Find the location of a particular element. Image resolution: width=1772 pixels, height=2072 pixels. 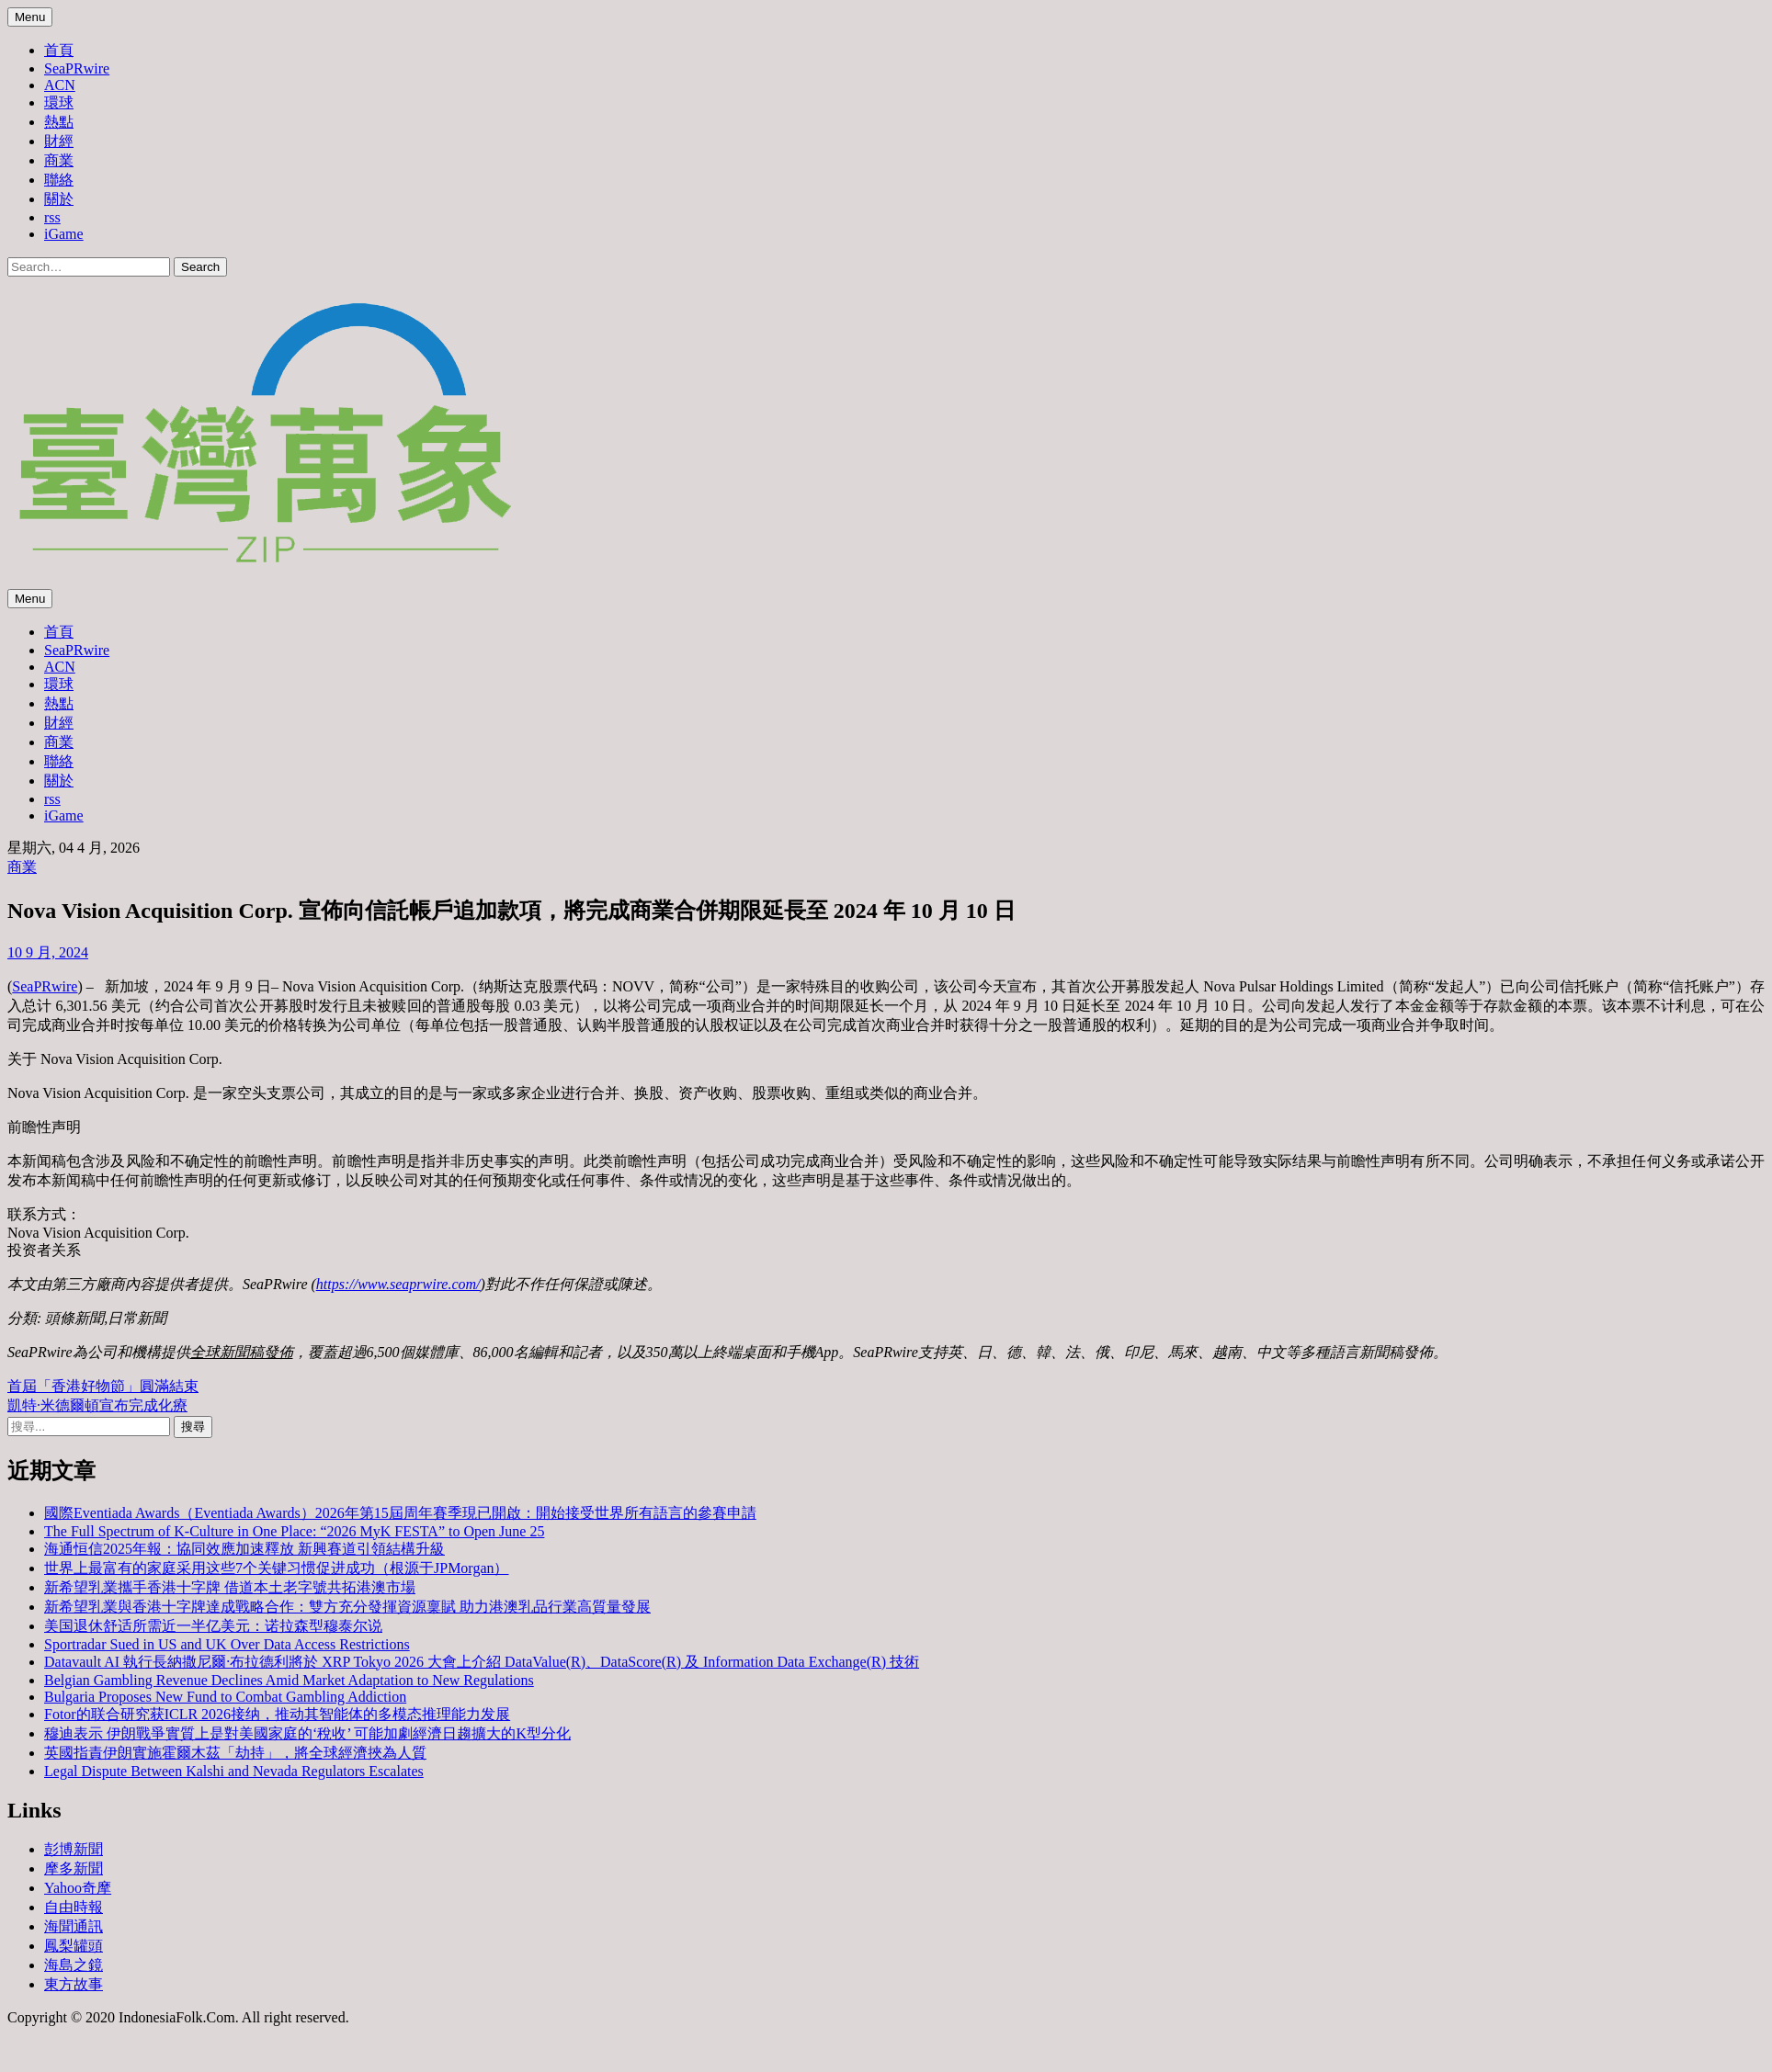

熱點 is located at coordinates (59, 122).